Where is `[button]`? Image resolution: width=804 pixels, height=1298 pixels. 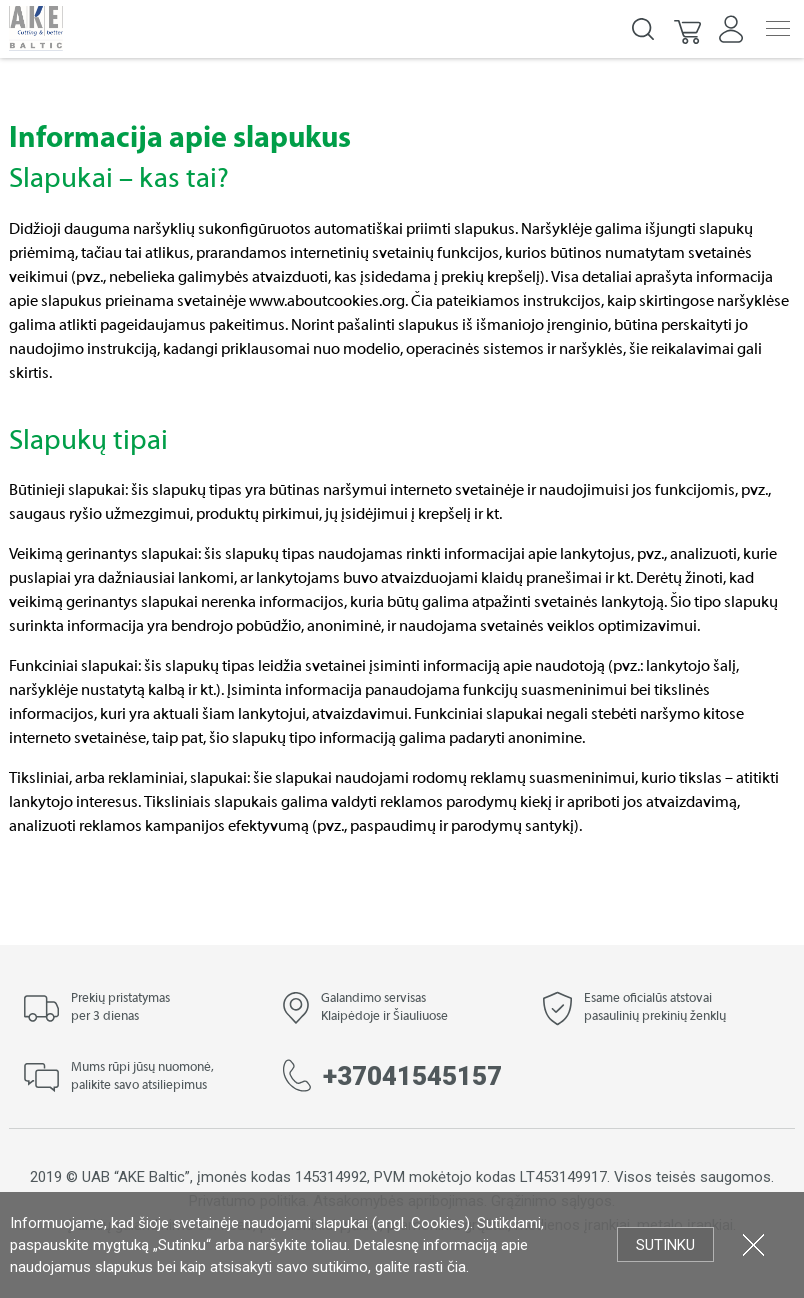
[button] is located at coordinates (689, 29).